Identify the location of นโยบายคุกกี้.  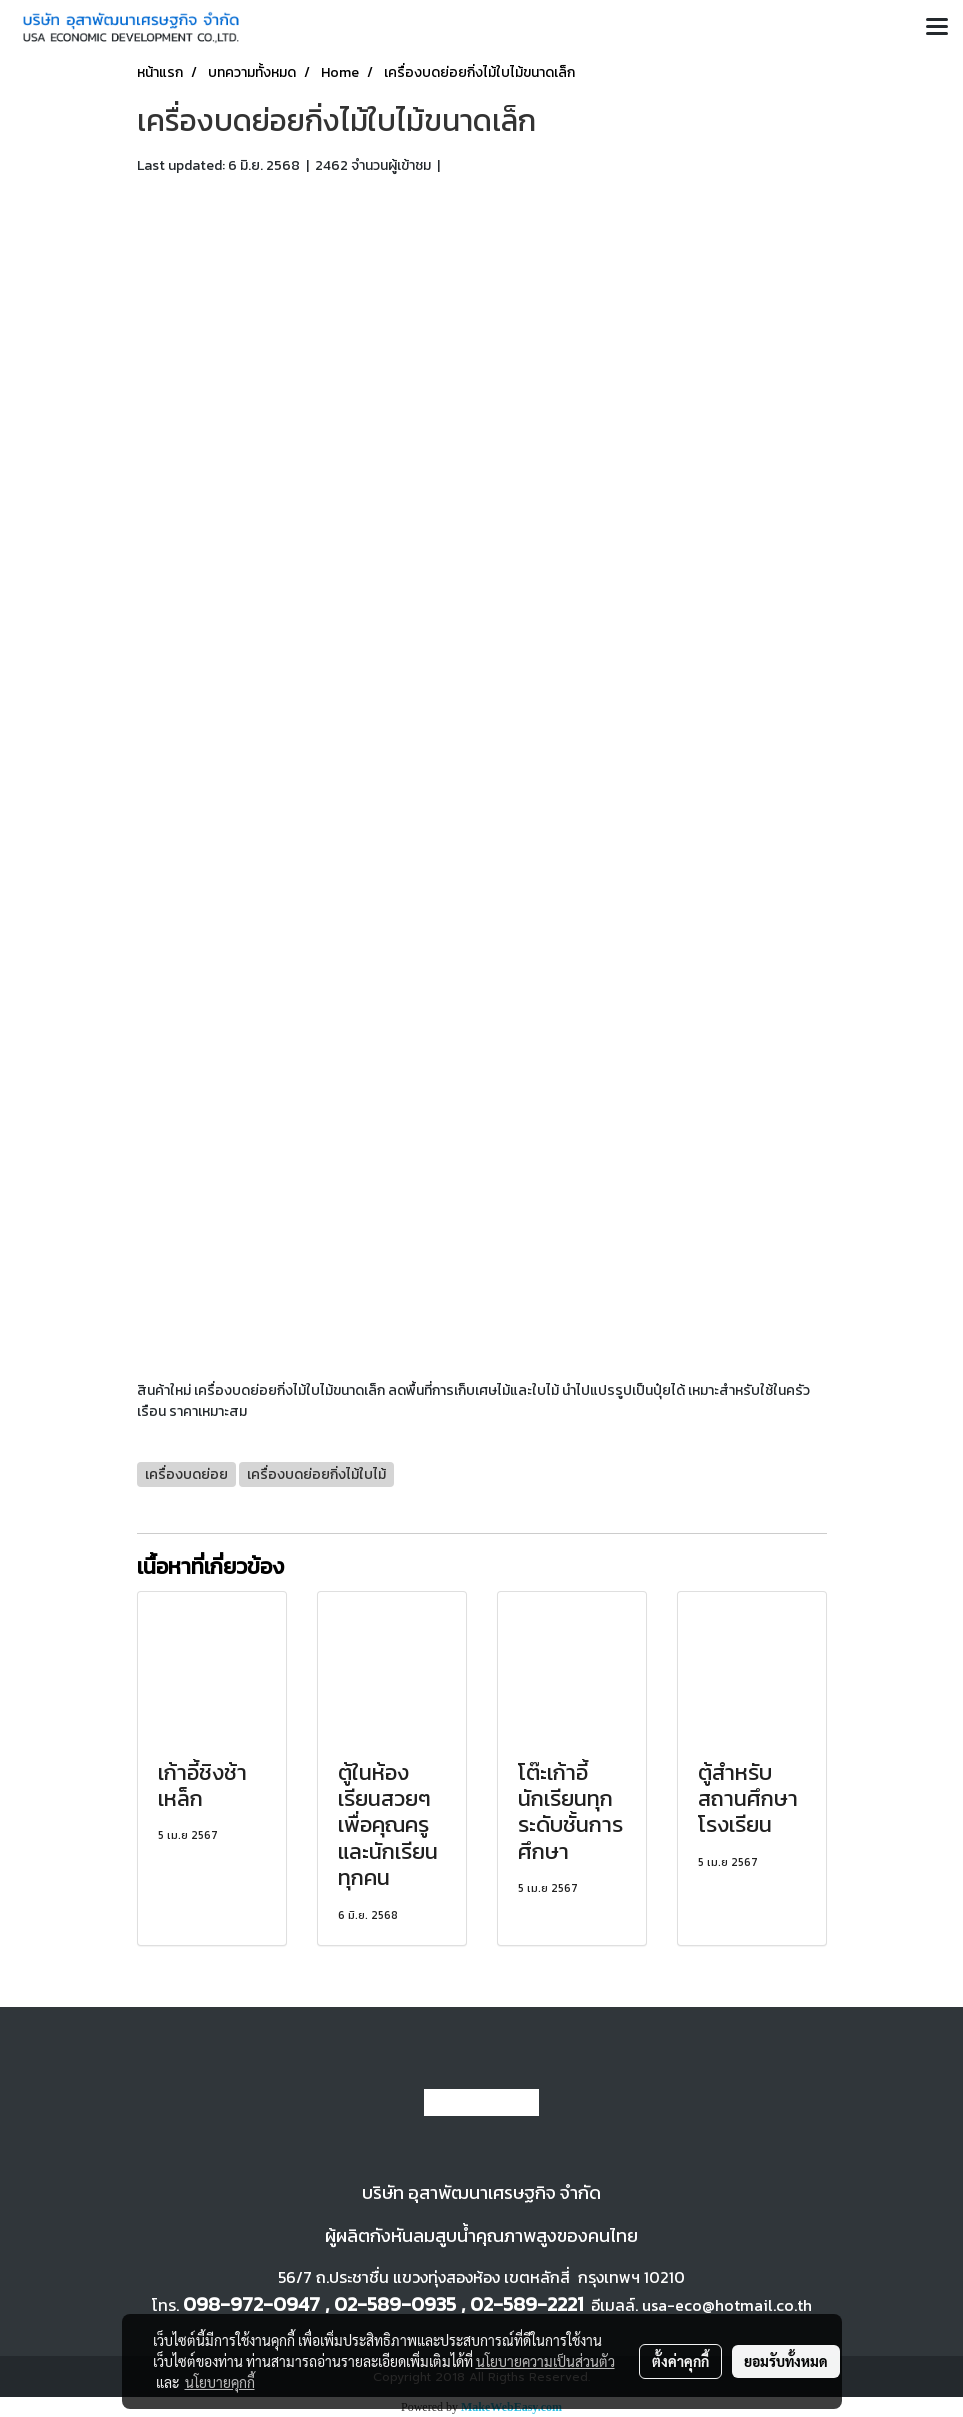
(220, 2382).